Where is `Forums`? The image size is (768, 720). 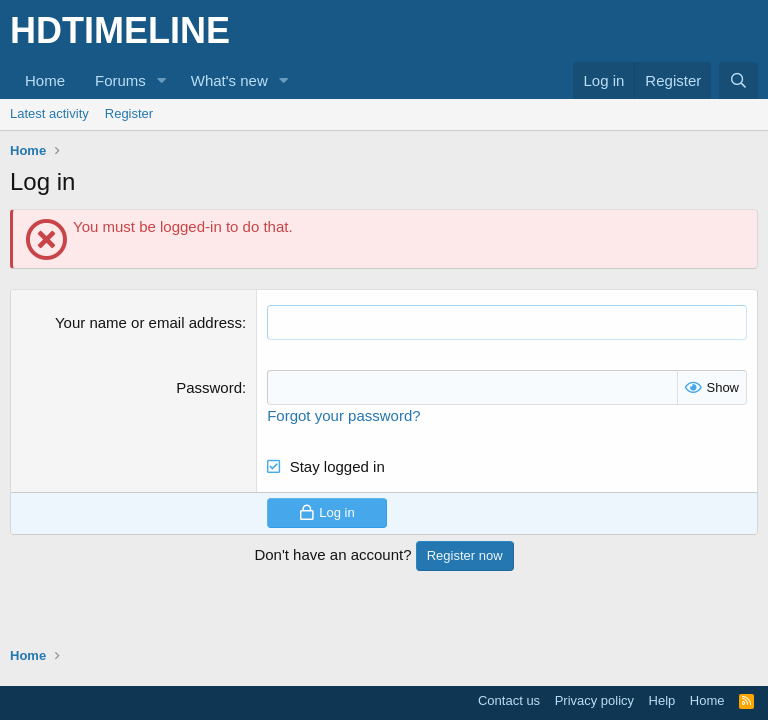
Forums is located at coordinates (120, 80).